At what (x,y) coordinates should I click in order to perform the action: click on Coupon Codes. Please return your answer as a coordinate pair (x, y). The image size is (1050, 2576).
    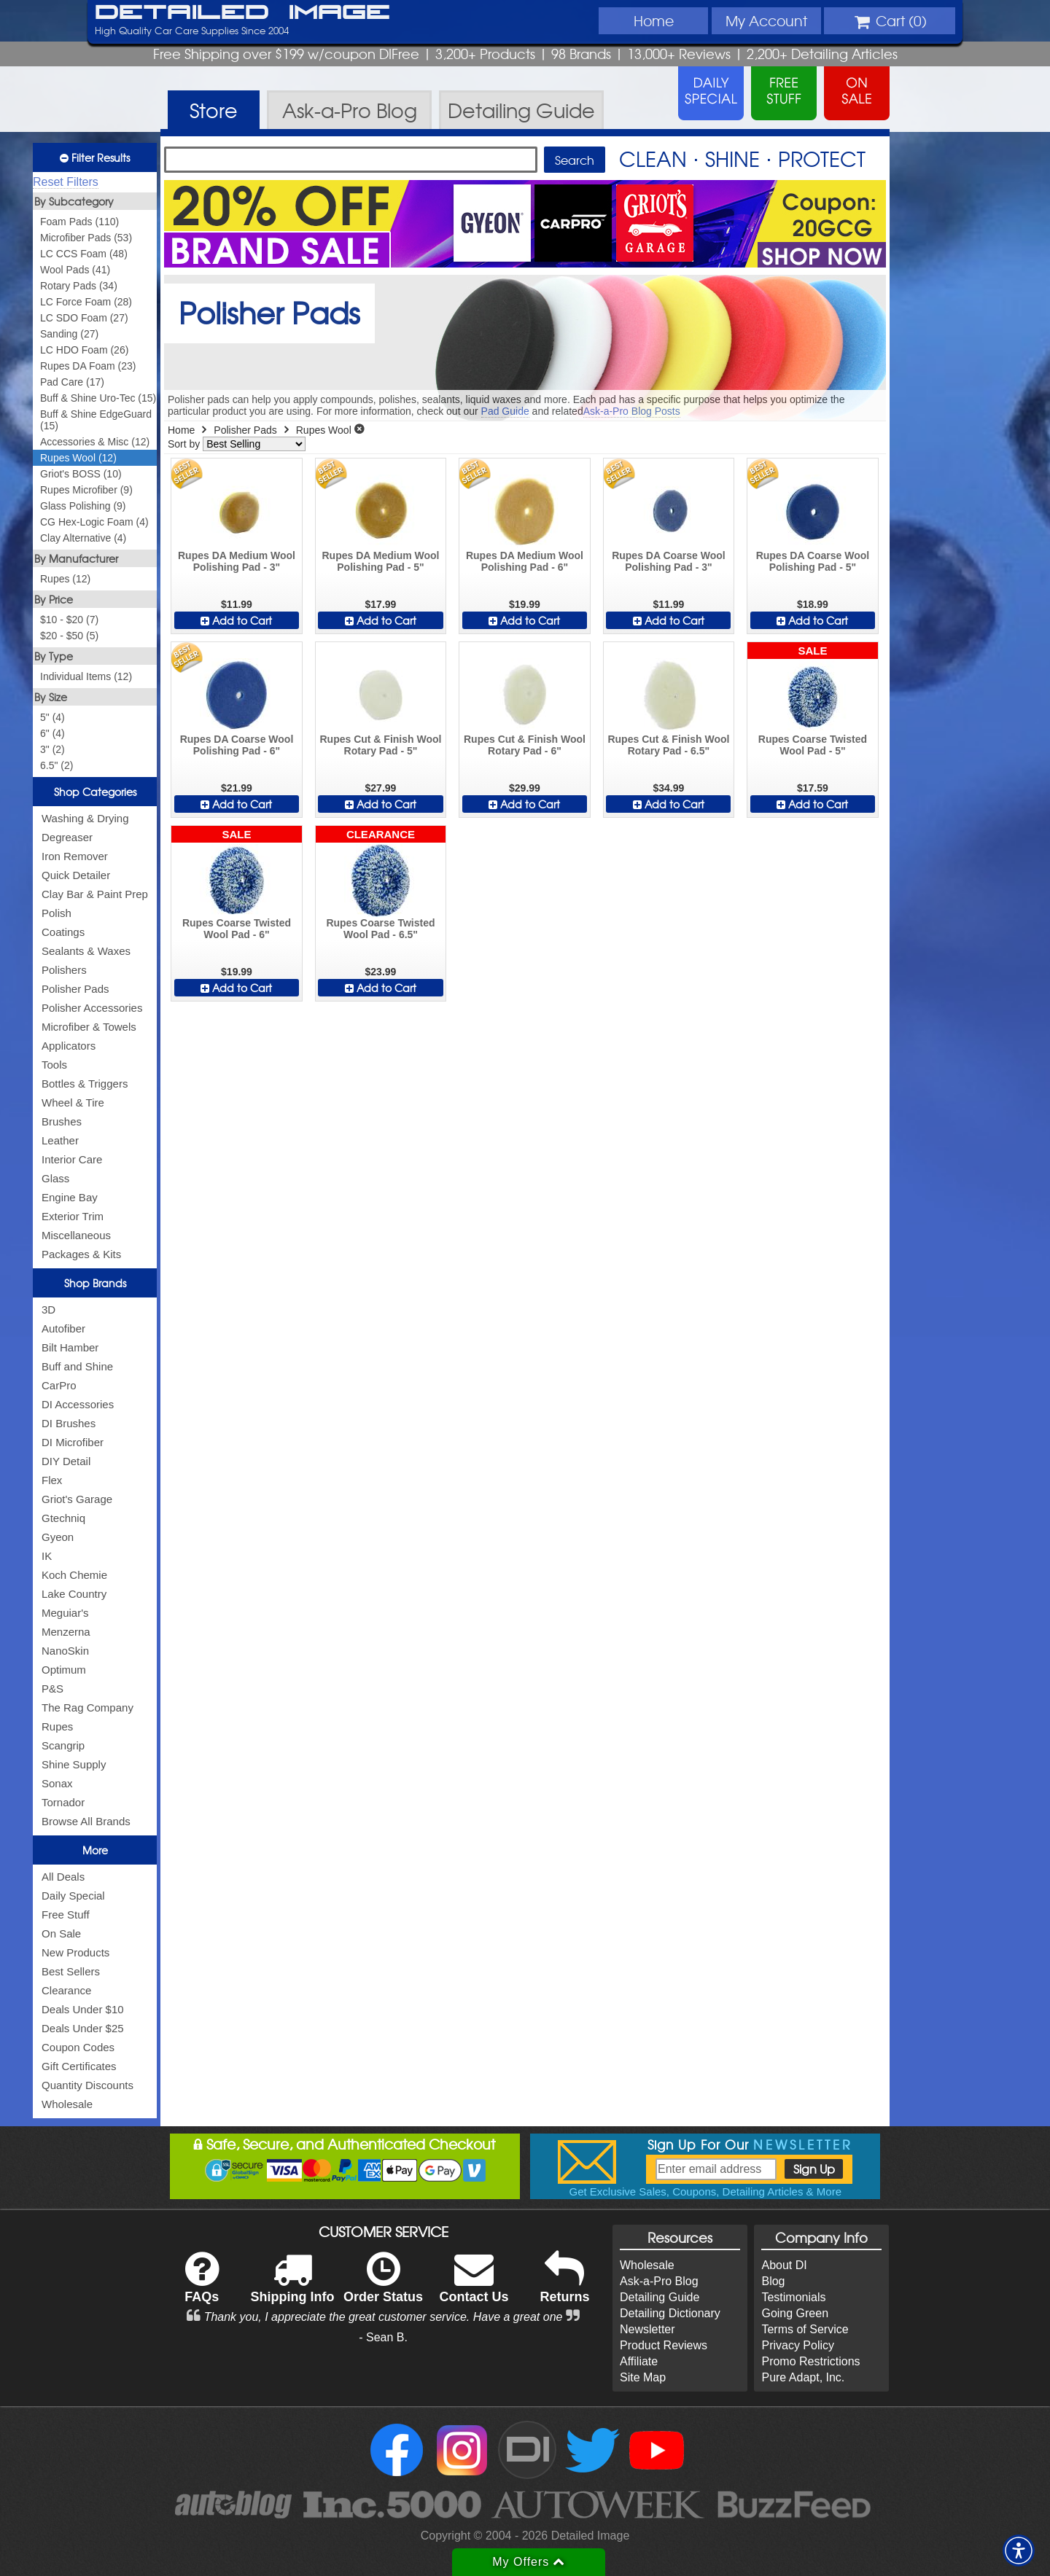
    Looking at the image, I should click on (78, 2047).